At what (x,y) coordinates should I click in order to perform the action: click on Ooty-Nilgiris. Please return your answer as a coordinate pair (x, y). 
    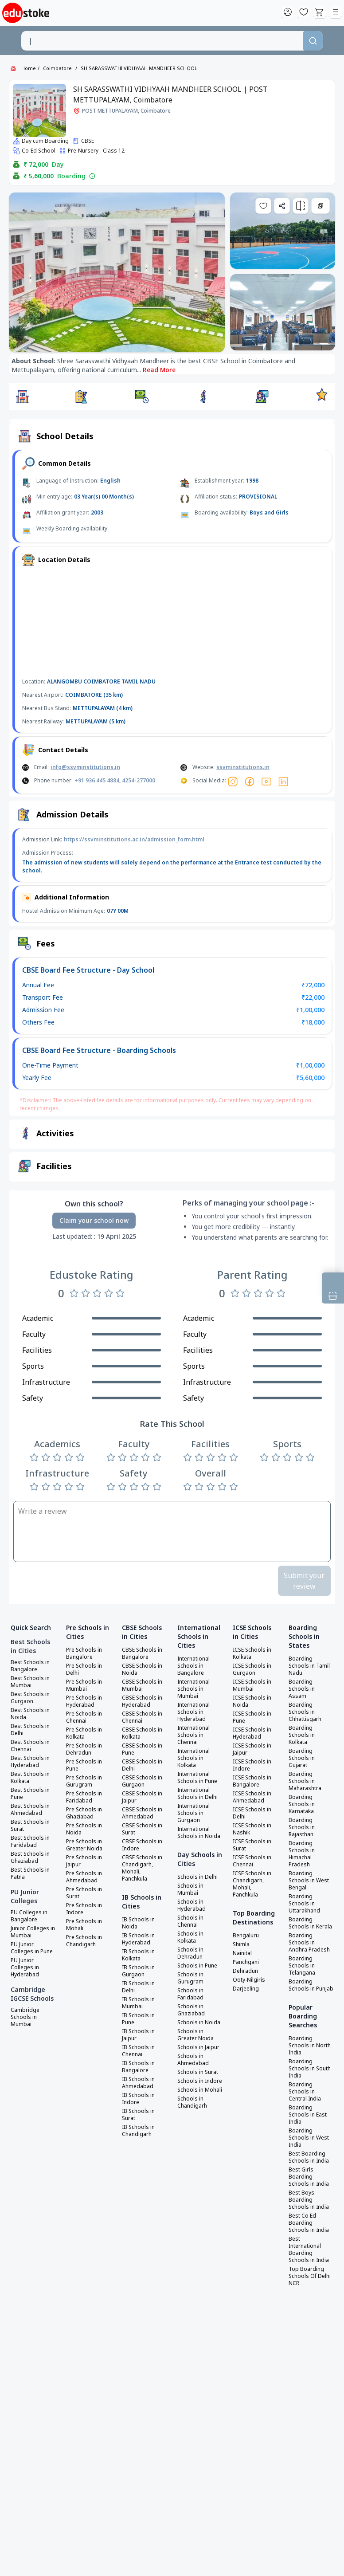
    Looking at the image, I should click on (249, 1979).